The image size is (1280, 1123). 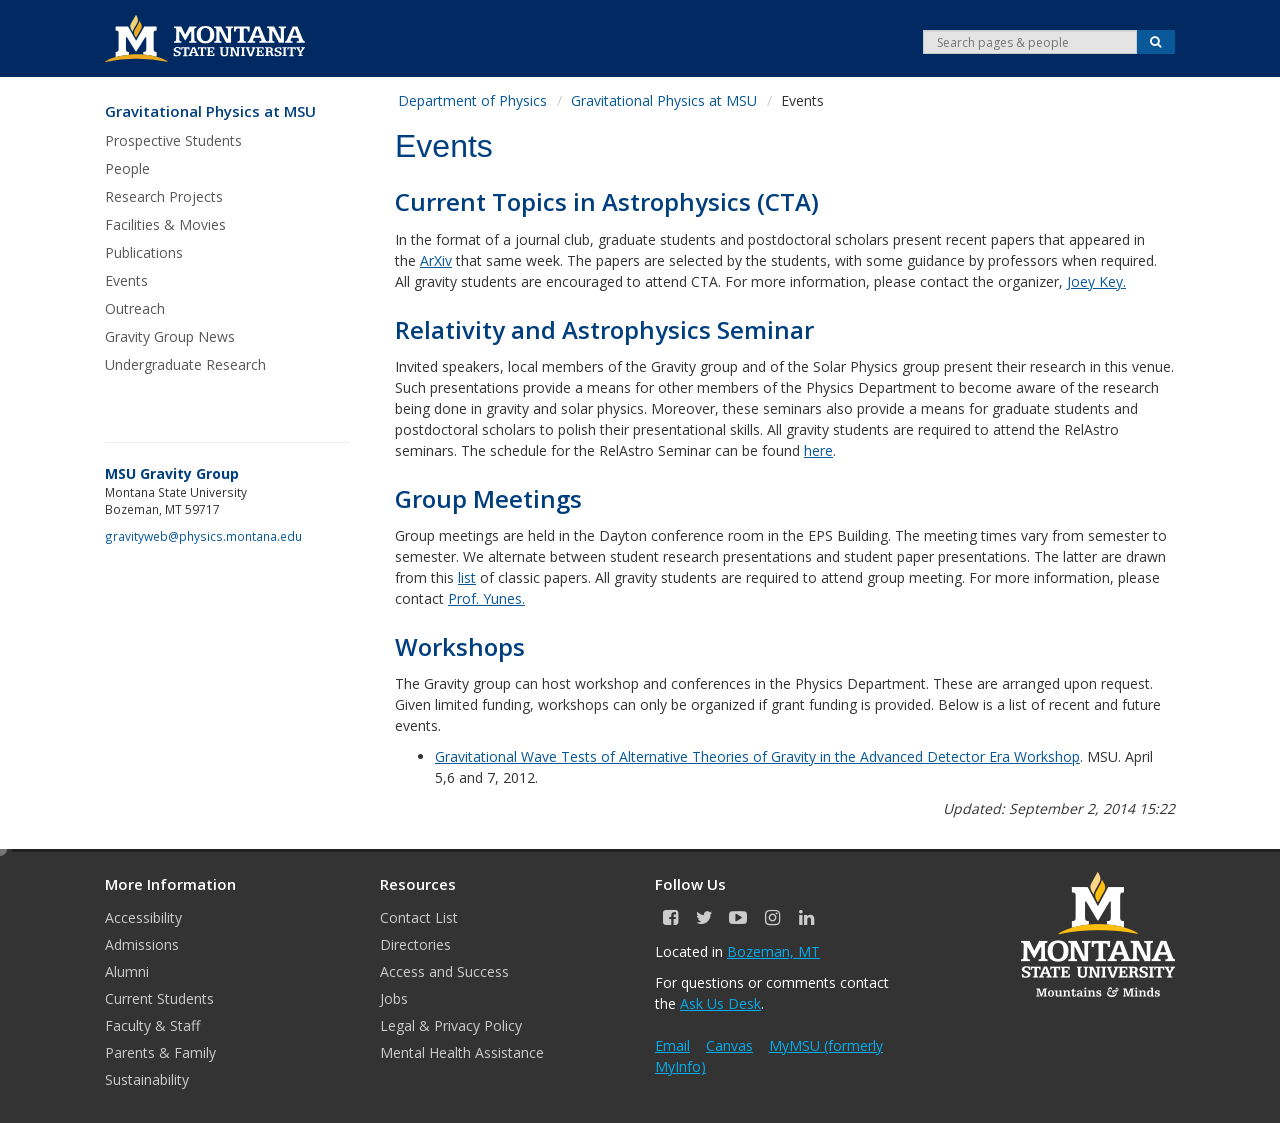 What do you see at coordinates (147, 1079) in the screenshot?
I see `Sustainability` at bounding box center [147, 1079].